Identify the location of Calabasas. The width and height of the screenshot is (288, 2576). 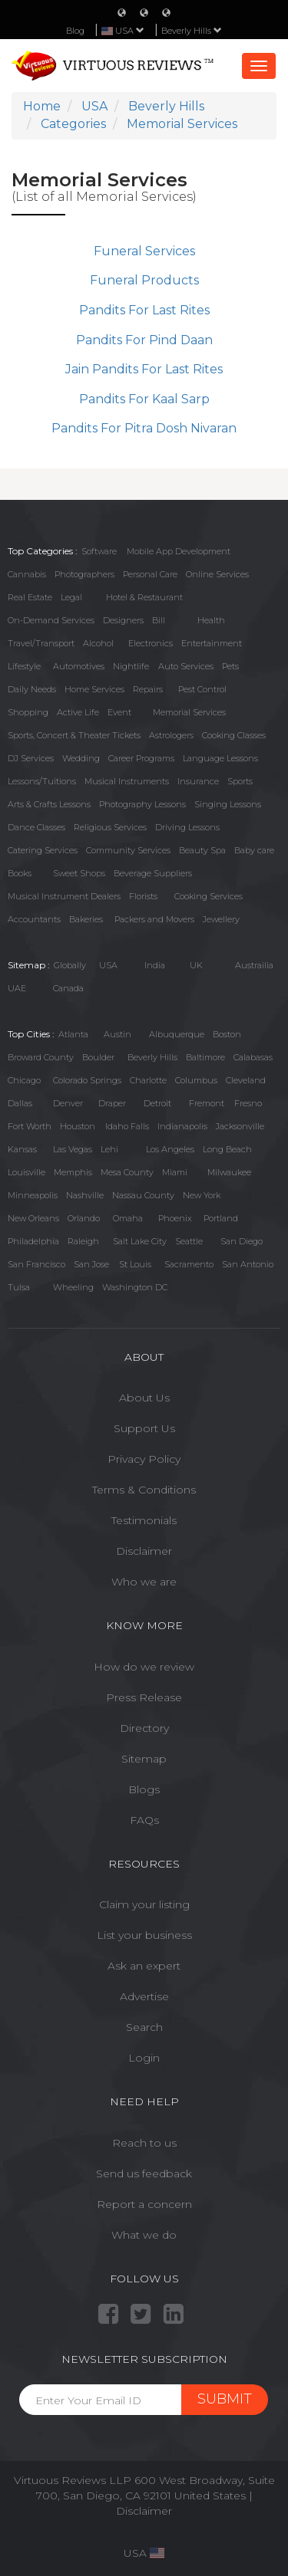
(253, 1057).